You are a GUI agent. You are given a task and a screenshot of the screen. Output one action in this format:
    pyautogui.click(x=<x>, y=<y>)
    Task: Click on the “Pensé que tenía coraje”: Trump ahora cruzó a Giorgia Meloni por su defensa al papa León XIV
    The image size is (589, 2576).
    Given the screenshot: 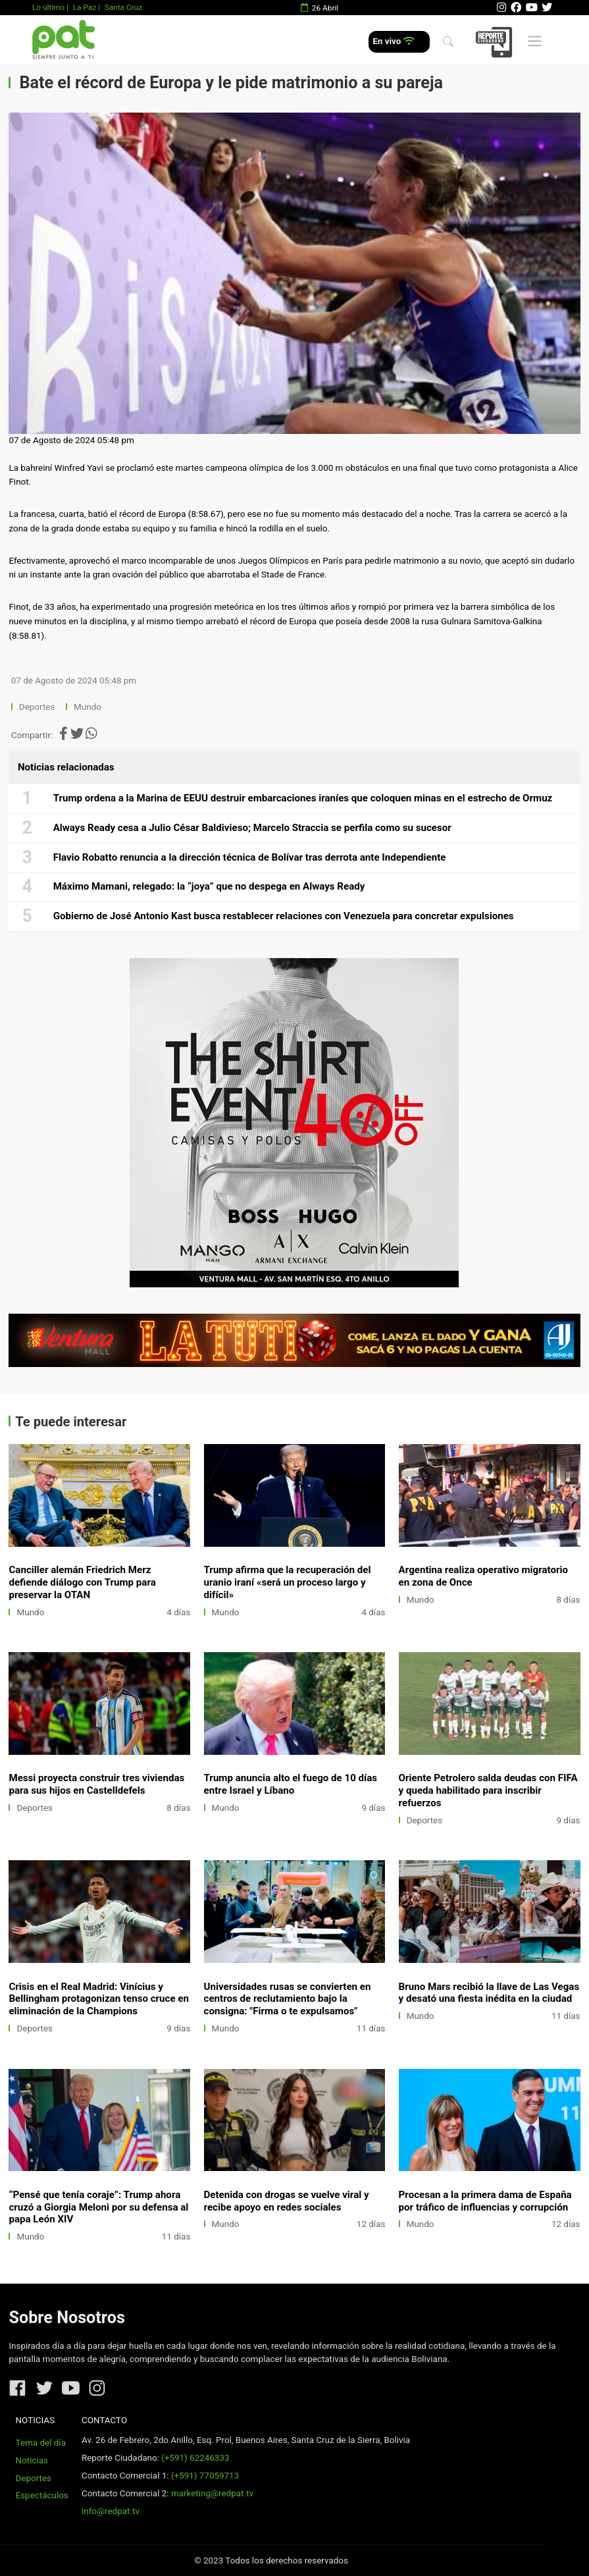 What is the action you would take?
    pyautogui.click(x=98, y=2207)
    